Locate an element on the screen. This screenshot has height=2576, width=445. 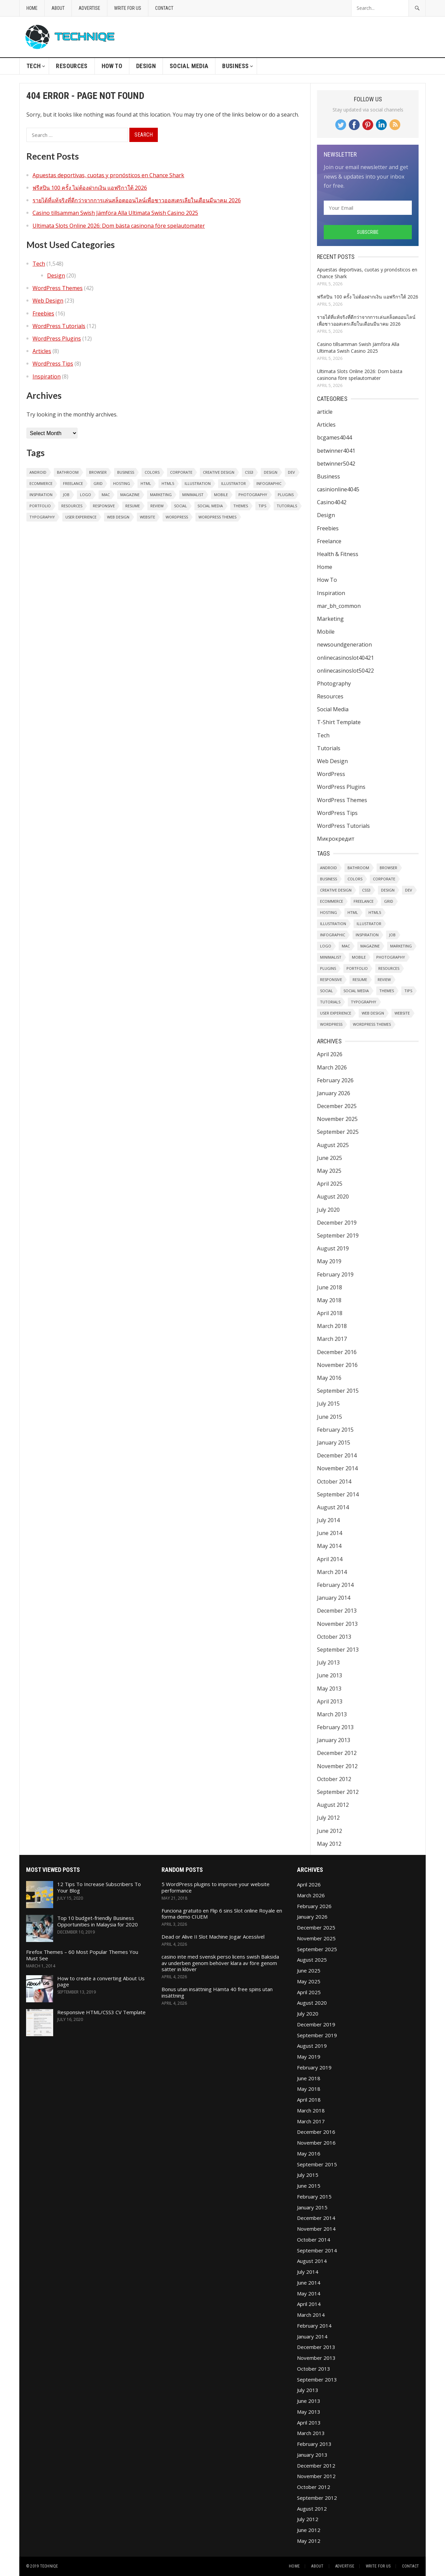
Inspiration is located at coordinates (47, 376).